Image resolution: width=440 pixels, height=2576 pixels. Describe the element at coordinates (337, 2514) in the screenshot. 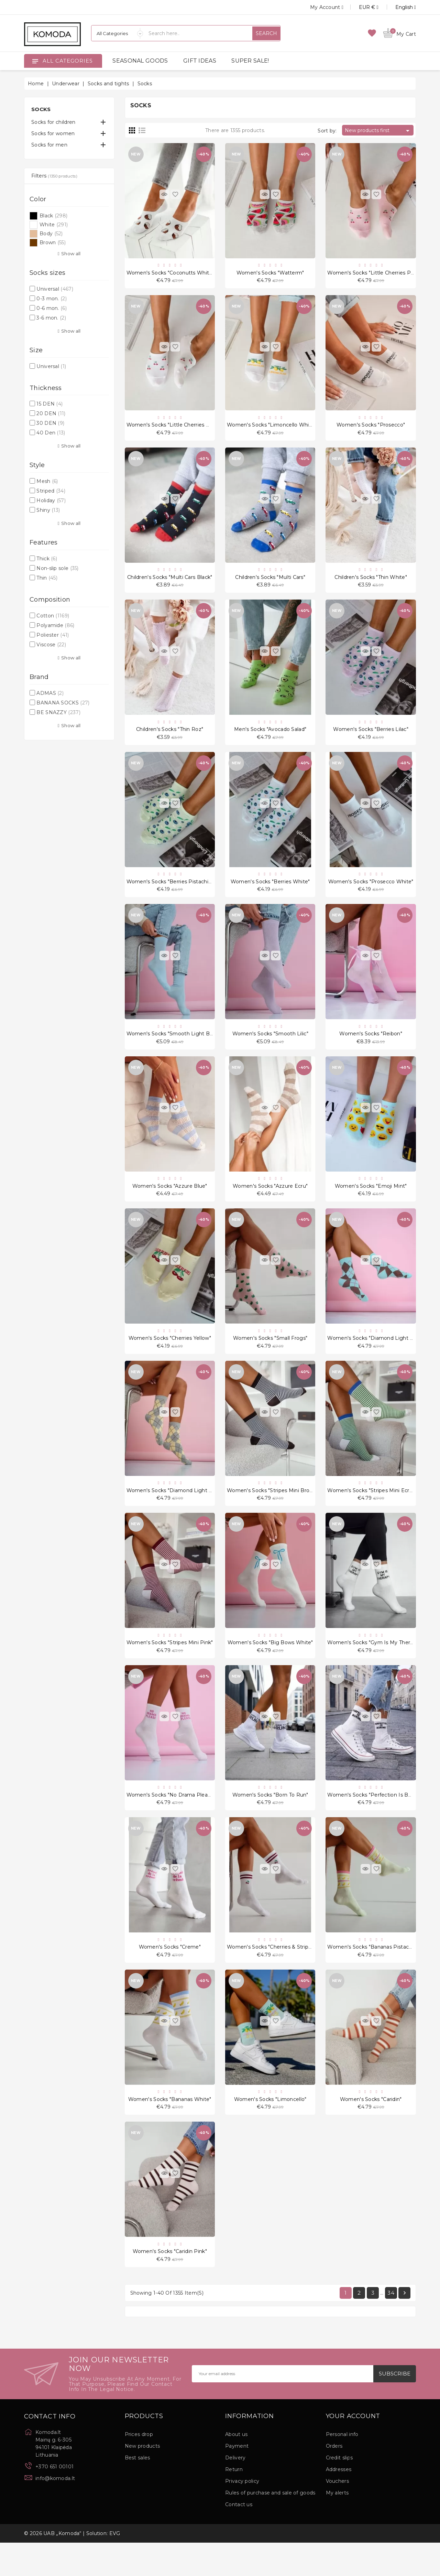

I see `Vouchers` at that location.